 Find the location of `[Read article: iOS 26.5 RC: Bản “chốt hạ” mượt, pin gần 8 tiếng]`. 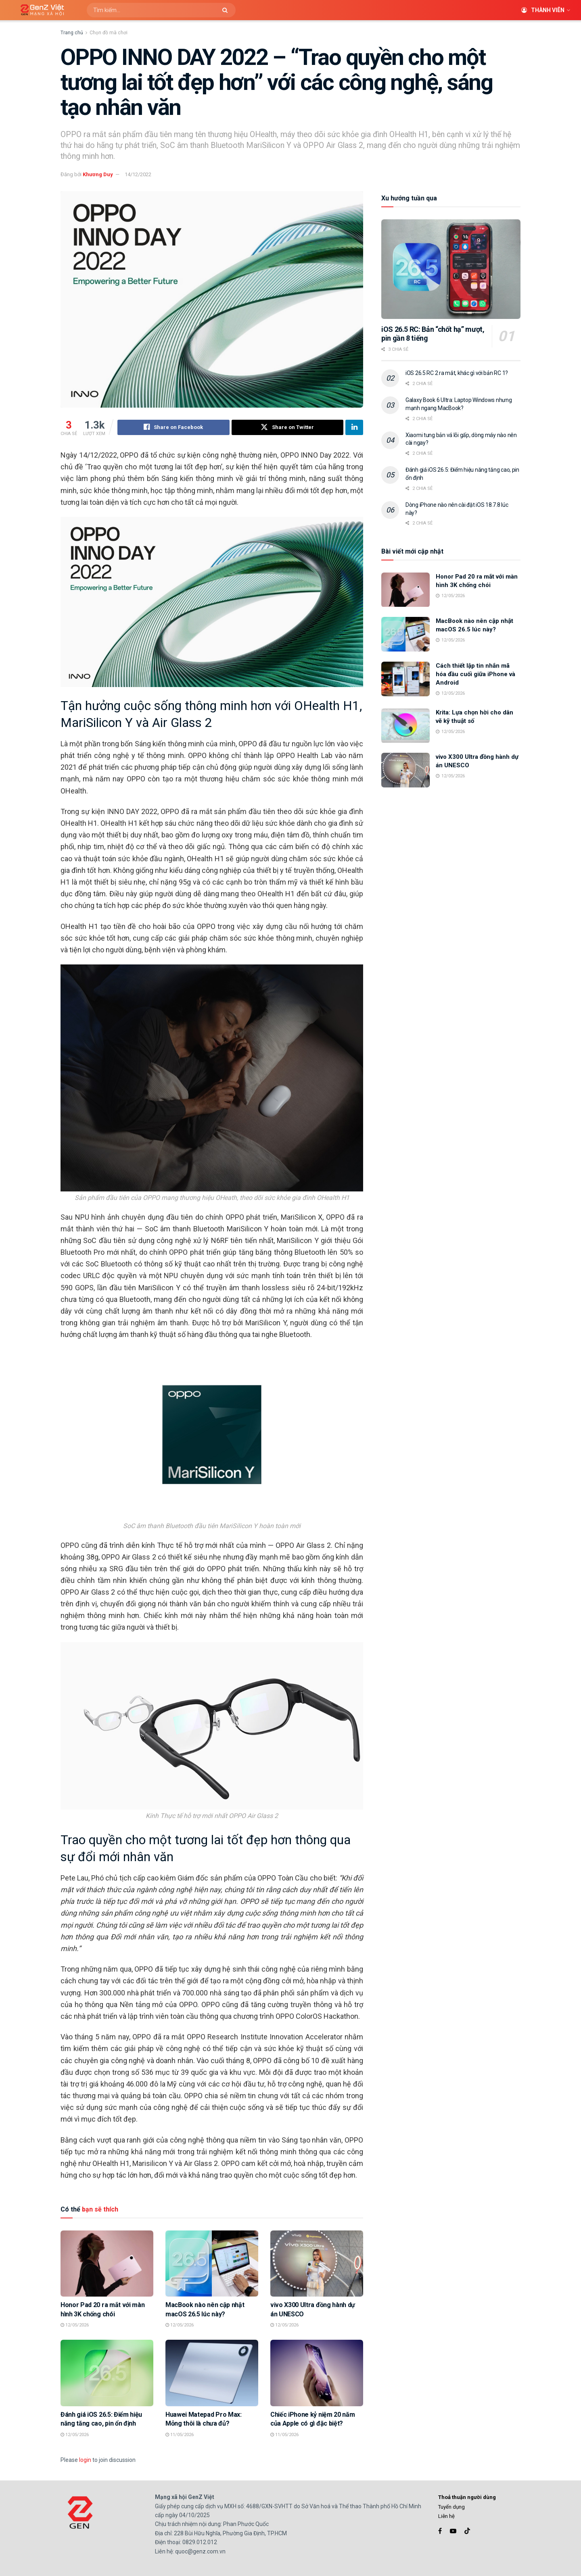

[Read article: iOS 26.5 RC: Bản “chốt hạ” mượt, pin gần 8 tiếng] is located at coordinates (450, 269).